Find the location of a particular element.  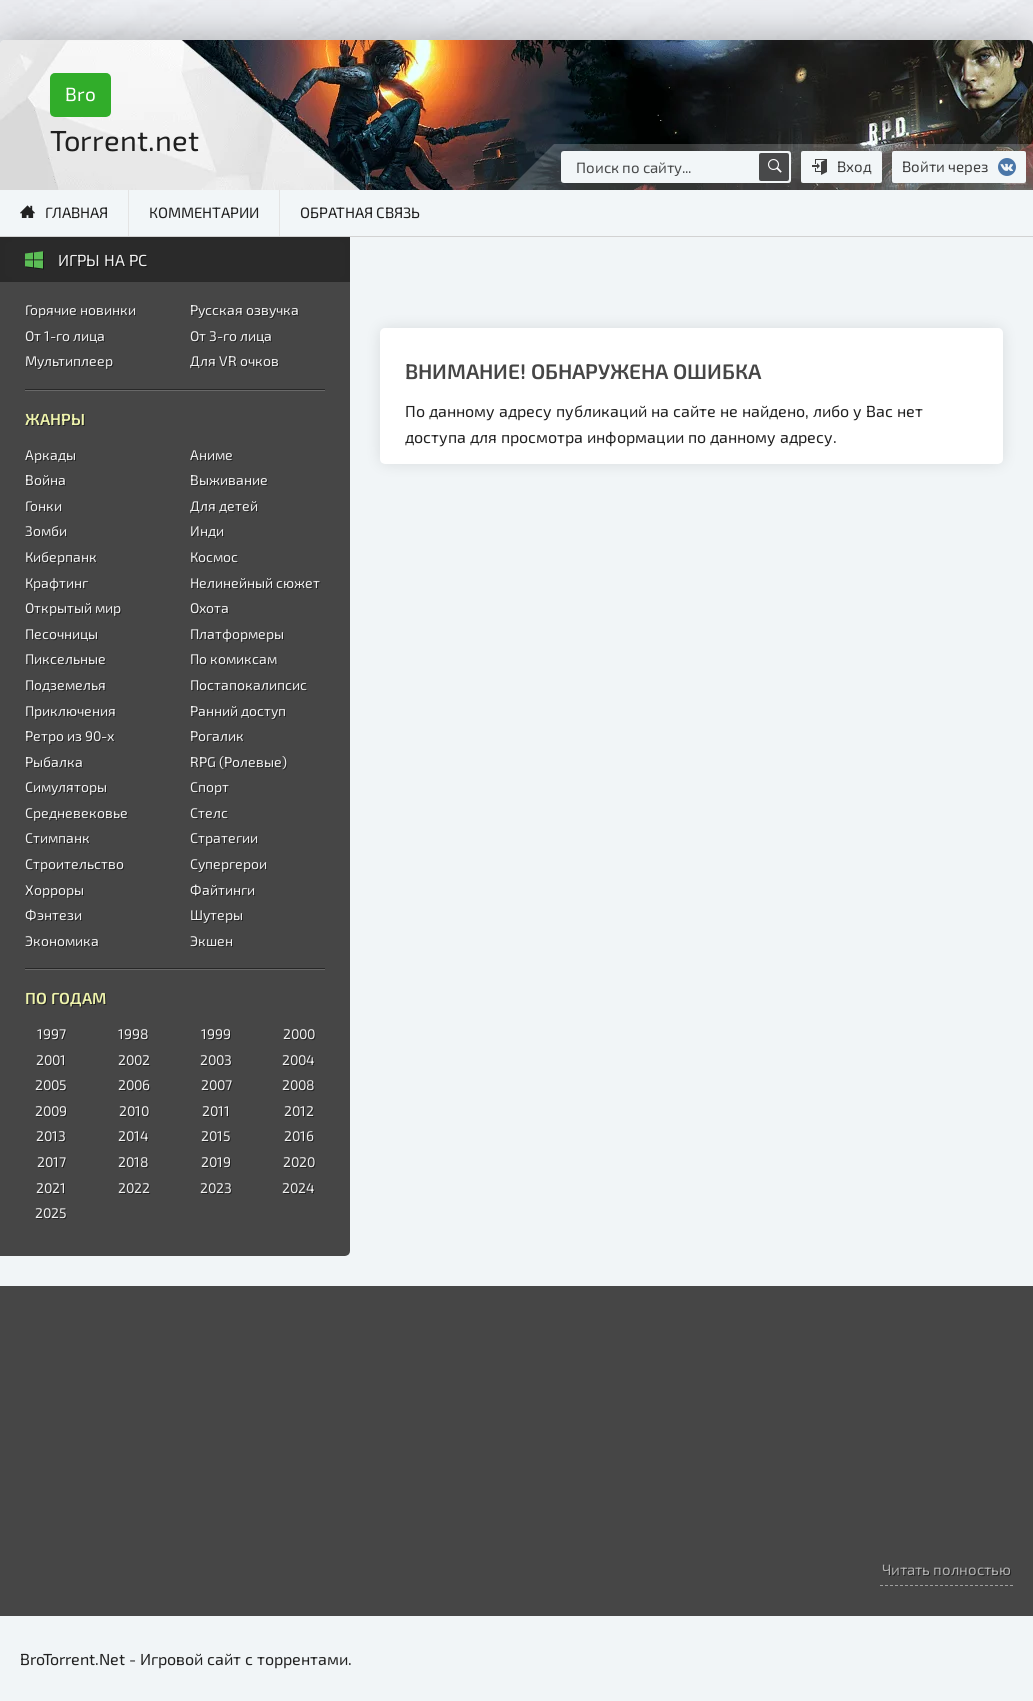

2006 is located at coordinates (134, 1084).